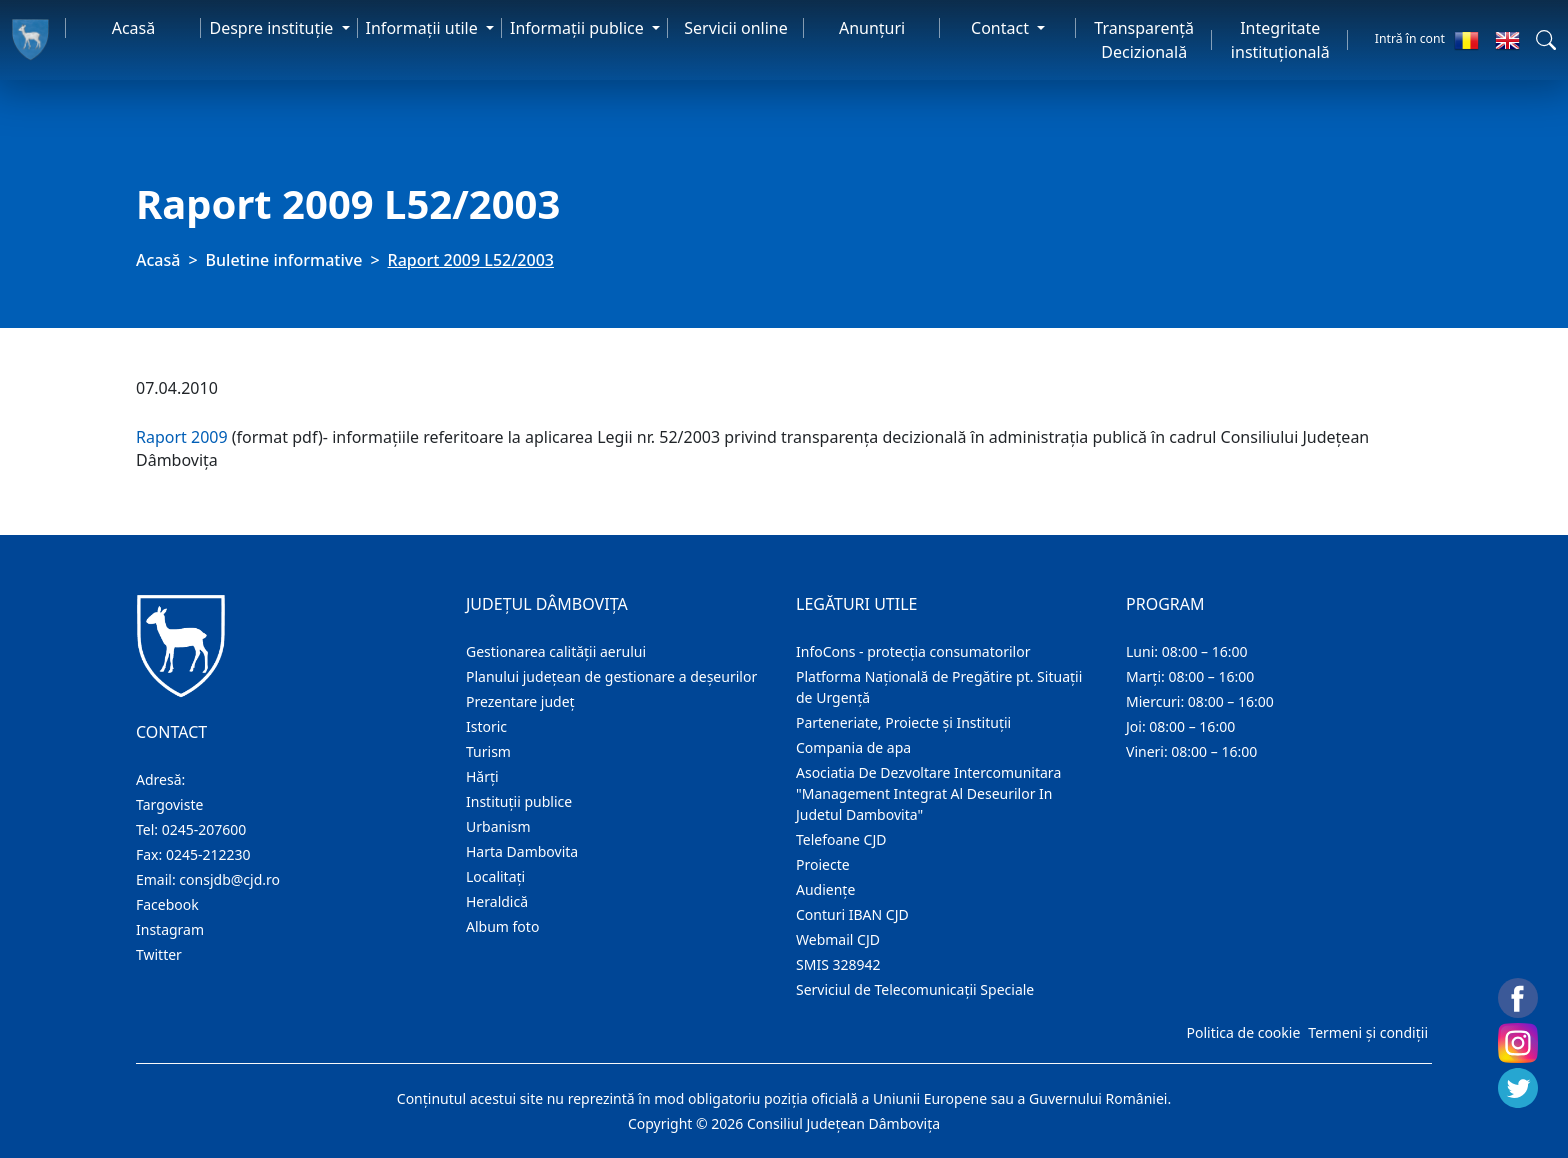 This screenshot has width=1568, height=1158. What do you see at coordinates (159, 954) in the screenshot?
I see `Twitter` at bounding box center [159, 954].